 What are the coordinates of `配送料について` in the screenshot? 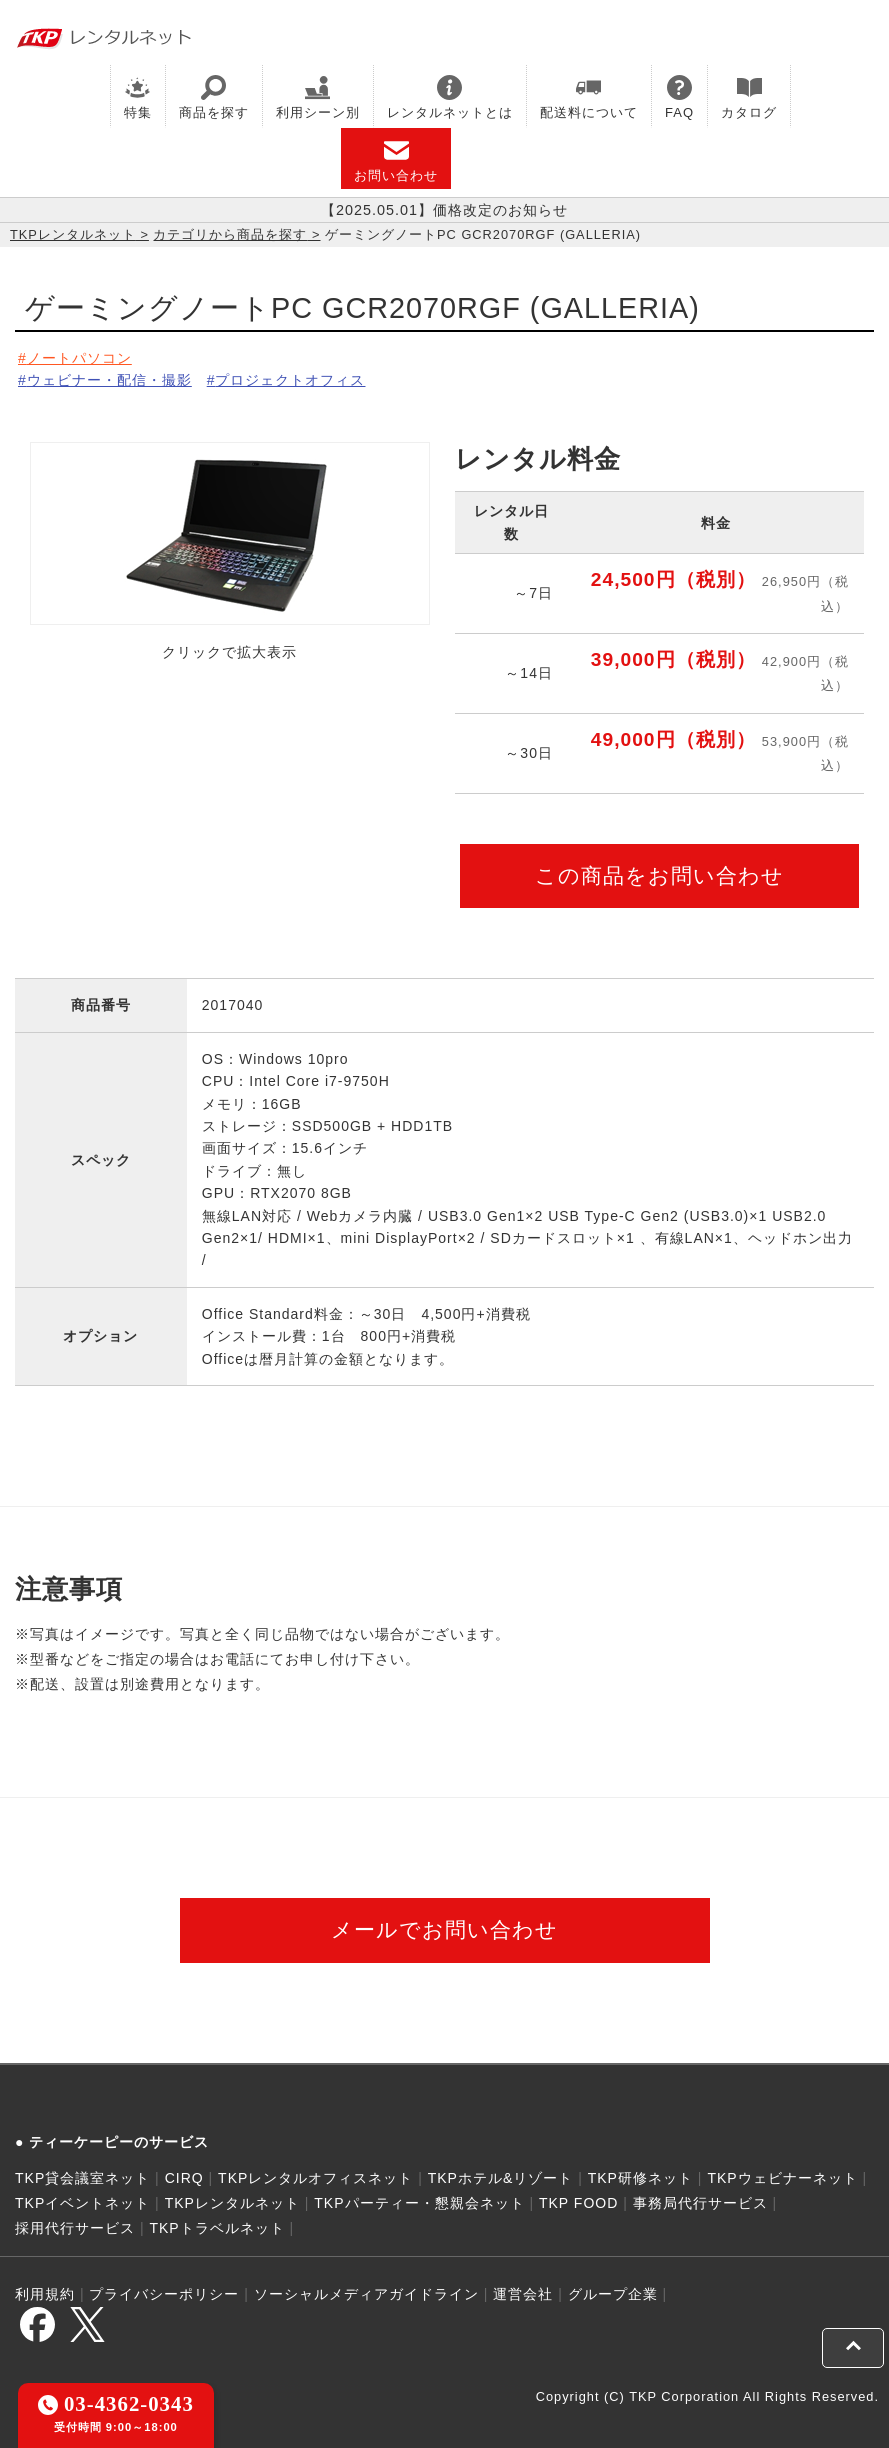 It's located at (589, 97).